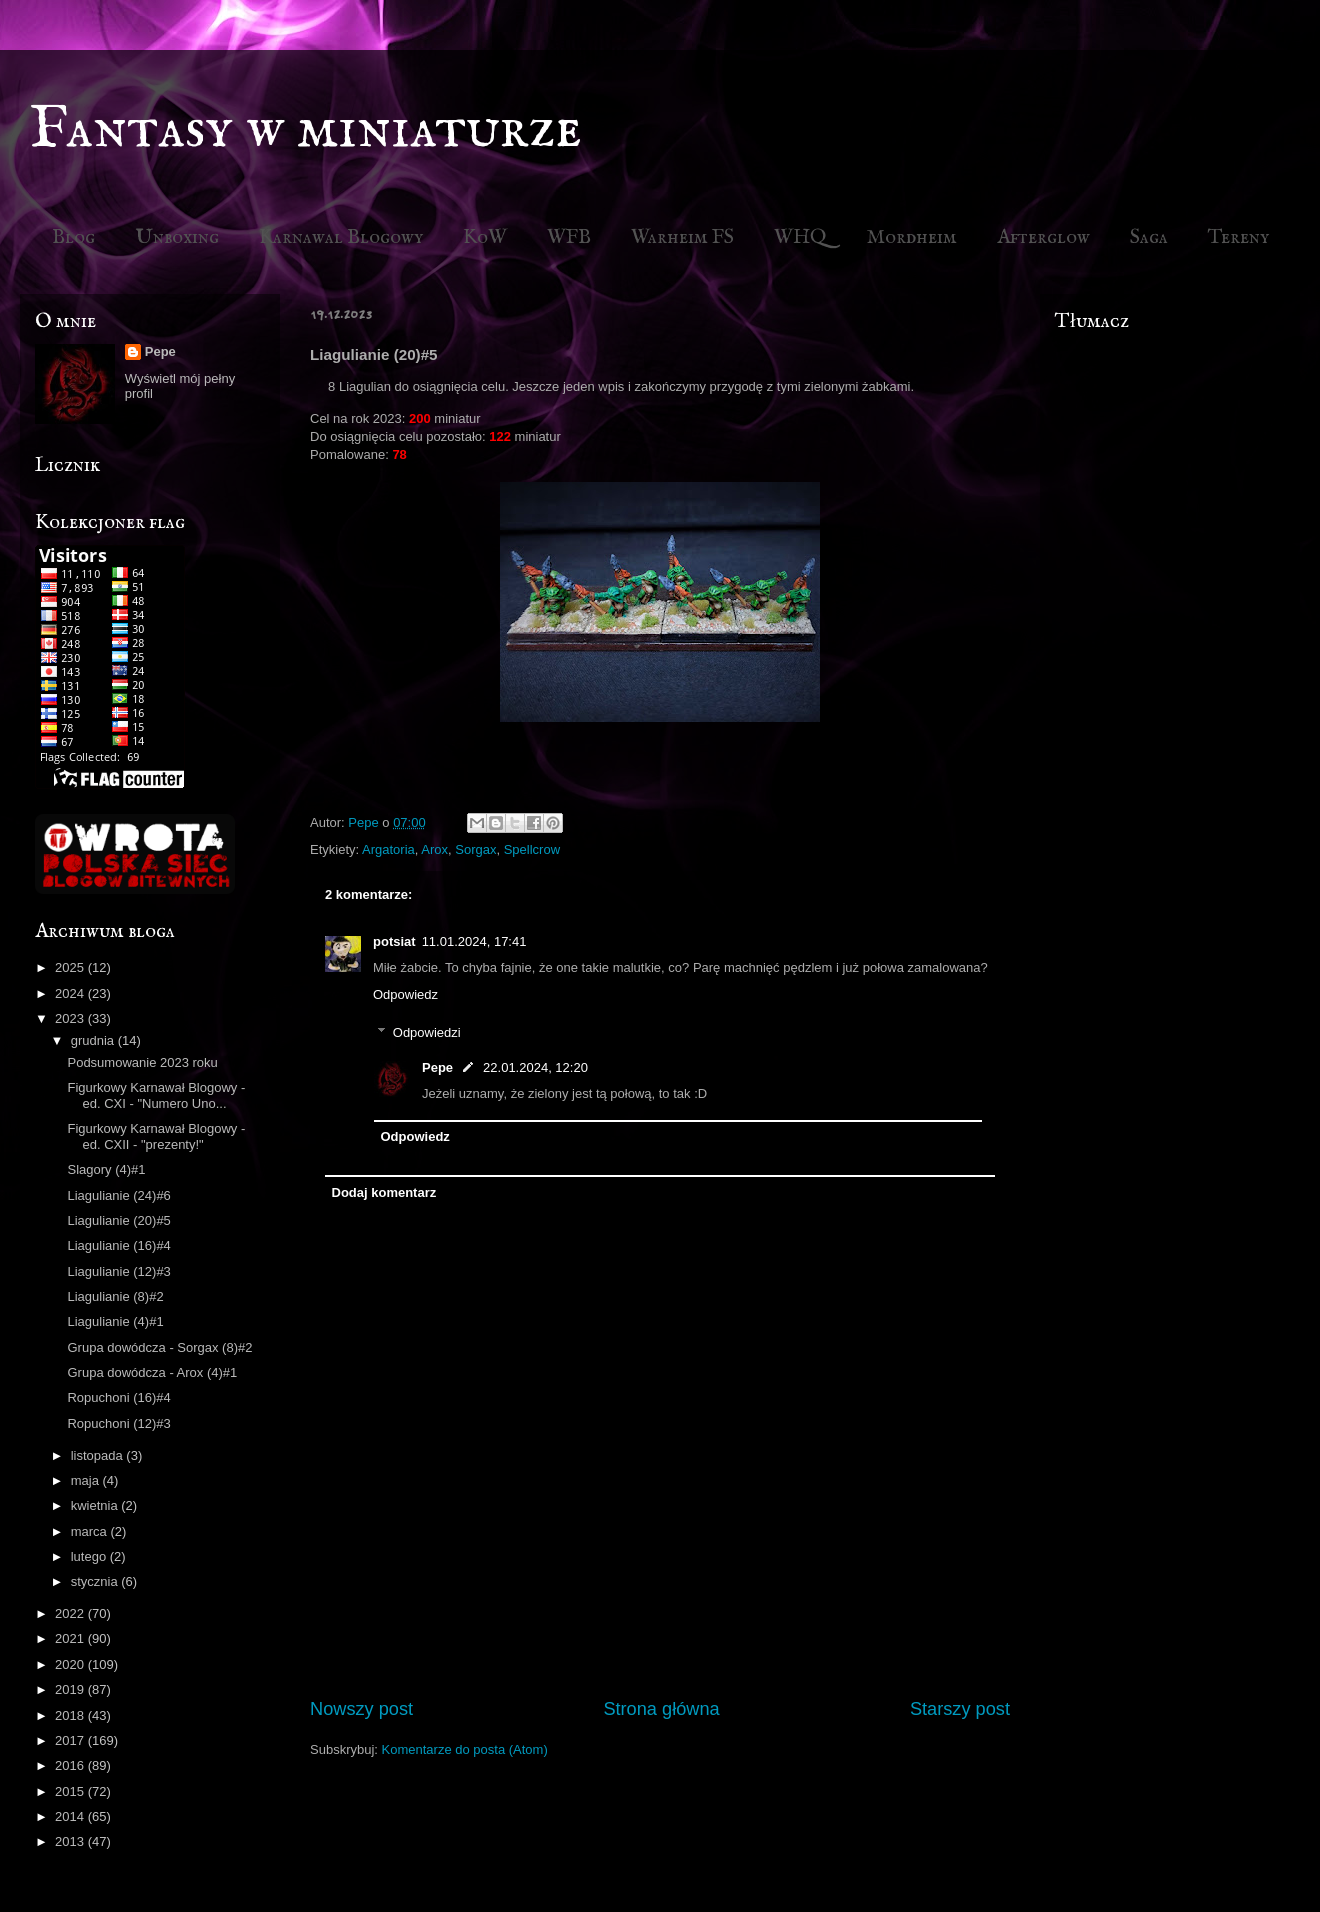  Describe the element at coordinates (118, 1397) in the screenshot. I see `Ropuchoni (16)#4` at that location.